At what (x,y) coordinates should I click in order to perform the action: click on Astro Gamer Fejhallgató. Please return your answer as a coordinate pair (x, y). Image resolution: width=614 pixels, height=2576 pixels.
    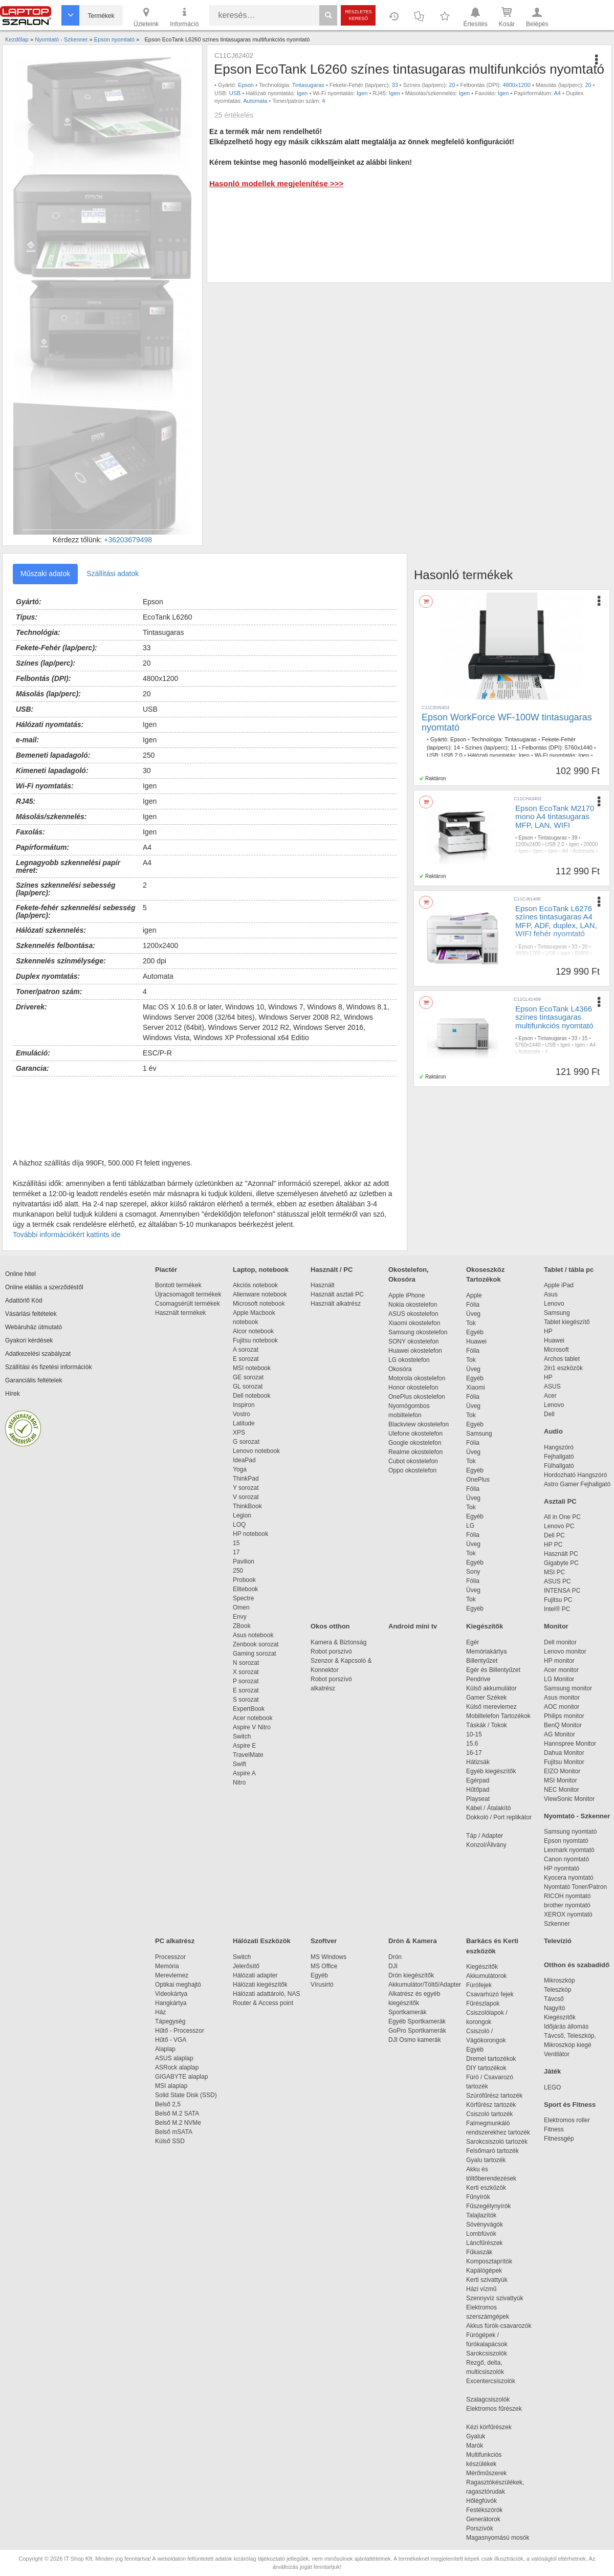
    Looking at the image, I should click on (577, 1484).